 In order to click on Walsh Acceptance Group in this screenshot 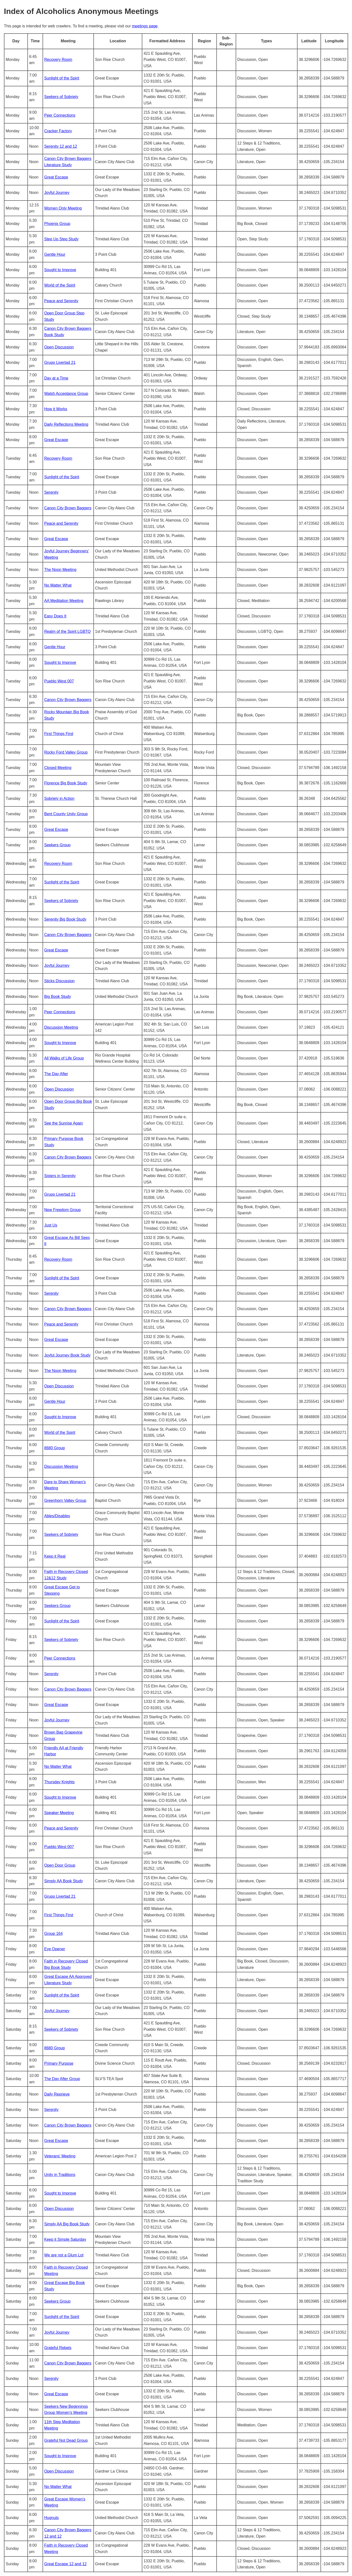, I will do `click(66, 393)`.